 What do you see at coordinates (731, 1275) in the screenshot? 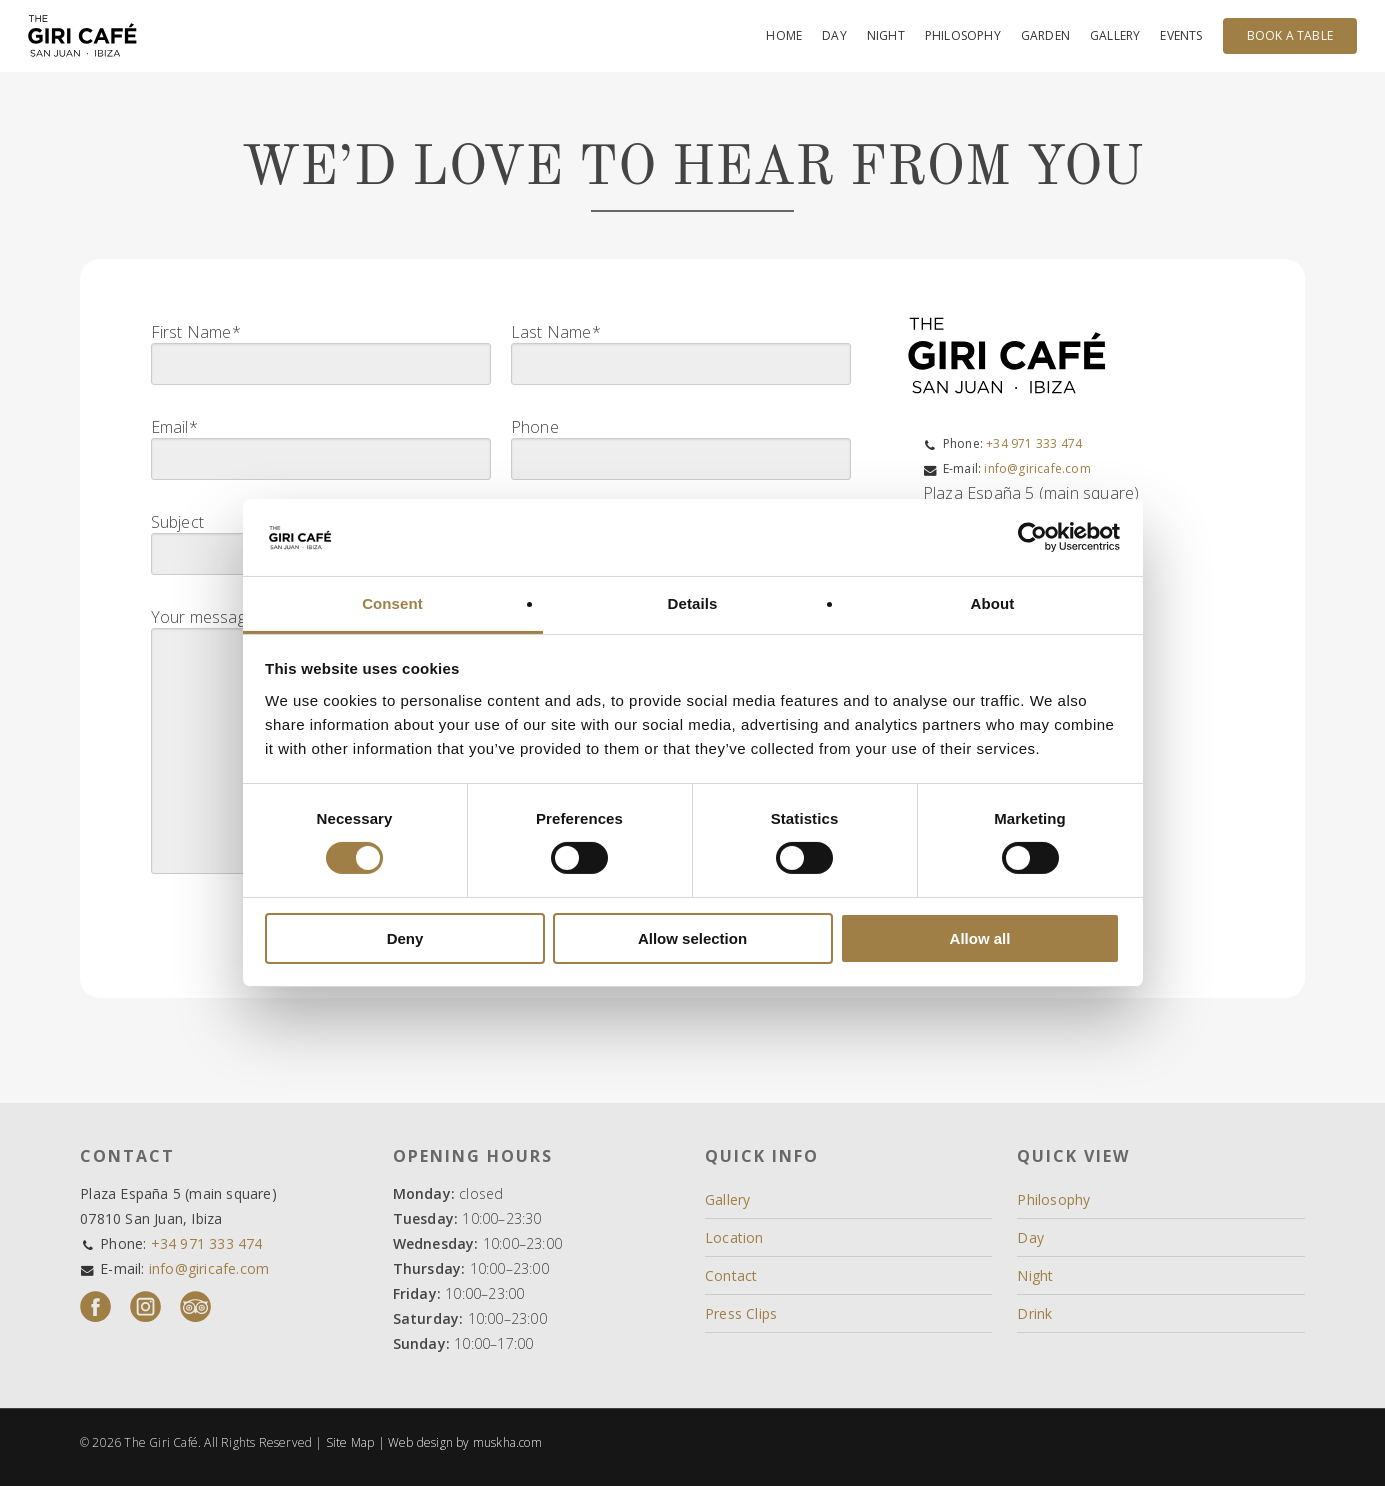
I see `Contact` at bounding box center [731, 1275].